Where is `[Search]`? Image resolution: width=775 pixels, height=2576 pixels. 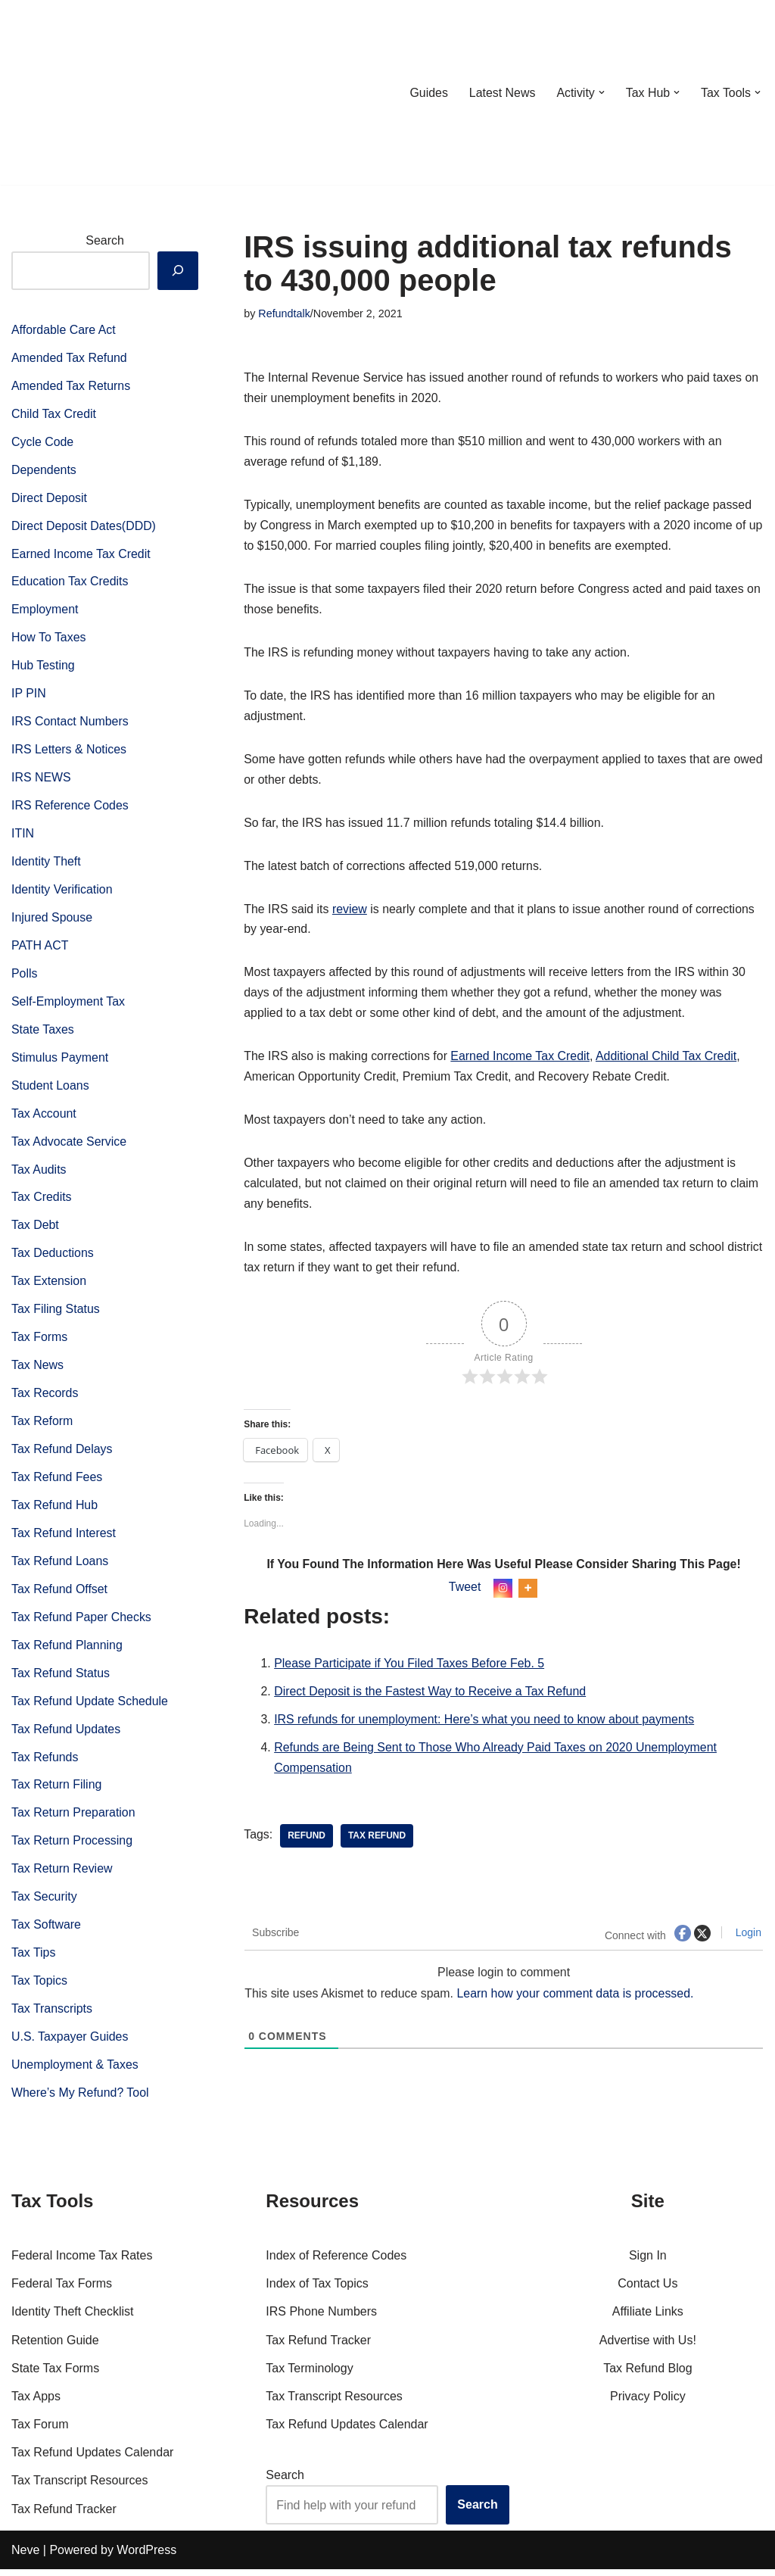
[Search] is located at coordinates (177, 270).